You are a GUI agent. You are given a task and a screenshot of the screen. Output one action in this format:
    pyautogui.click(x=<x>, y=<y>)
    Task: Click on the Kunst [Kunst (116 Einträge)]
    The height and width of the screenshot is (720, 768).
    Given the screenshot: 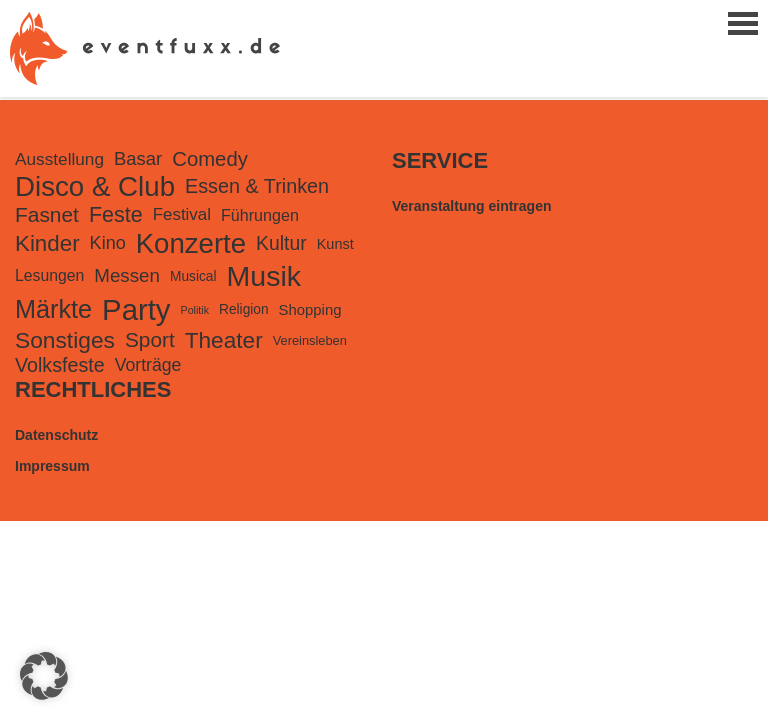 What is the action you would take?
    pyautogui.click(x=335, y=244)
    